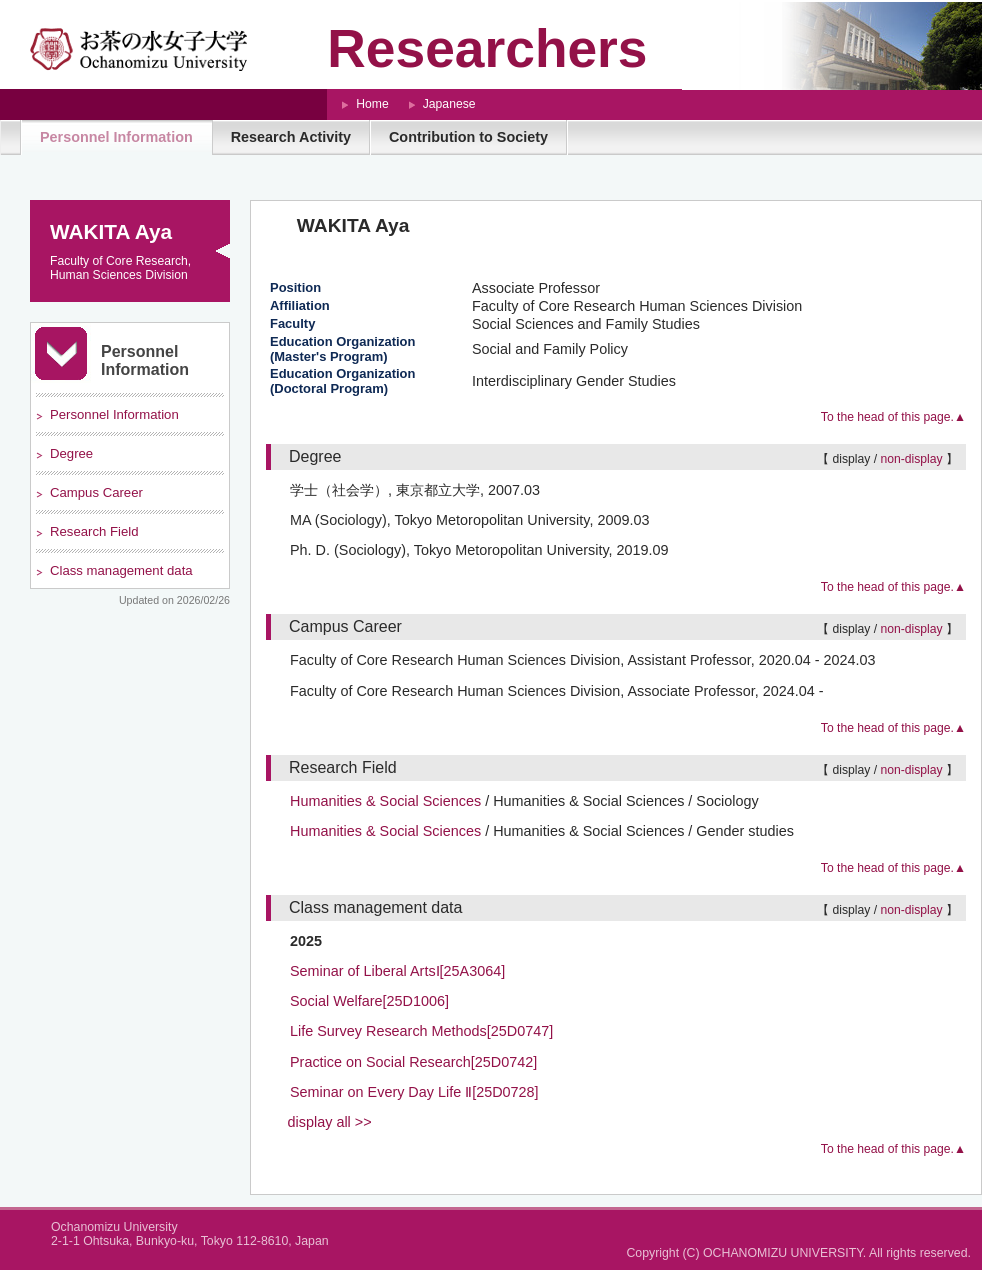  I want to click on Life Survey Research Methods[25D0747], so click(421, 1031).